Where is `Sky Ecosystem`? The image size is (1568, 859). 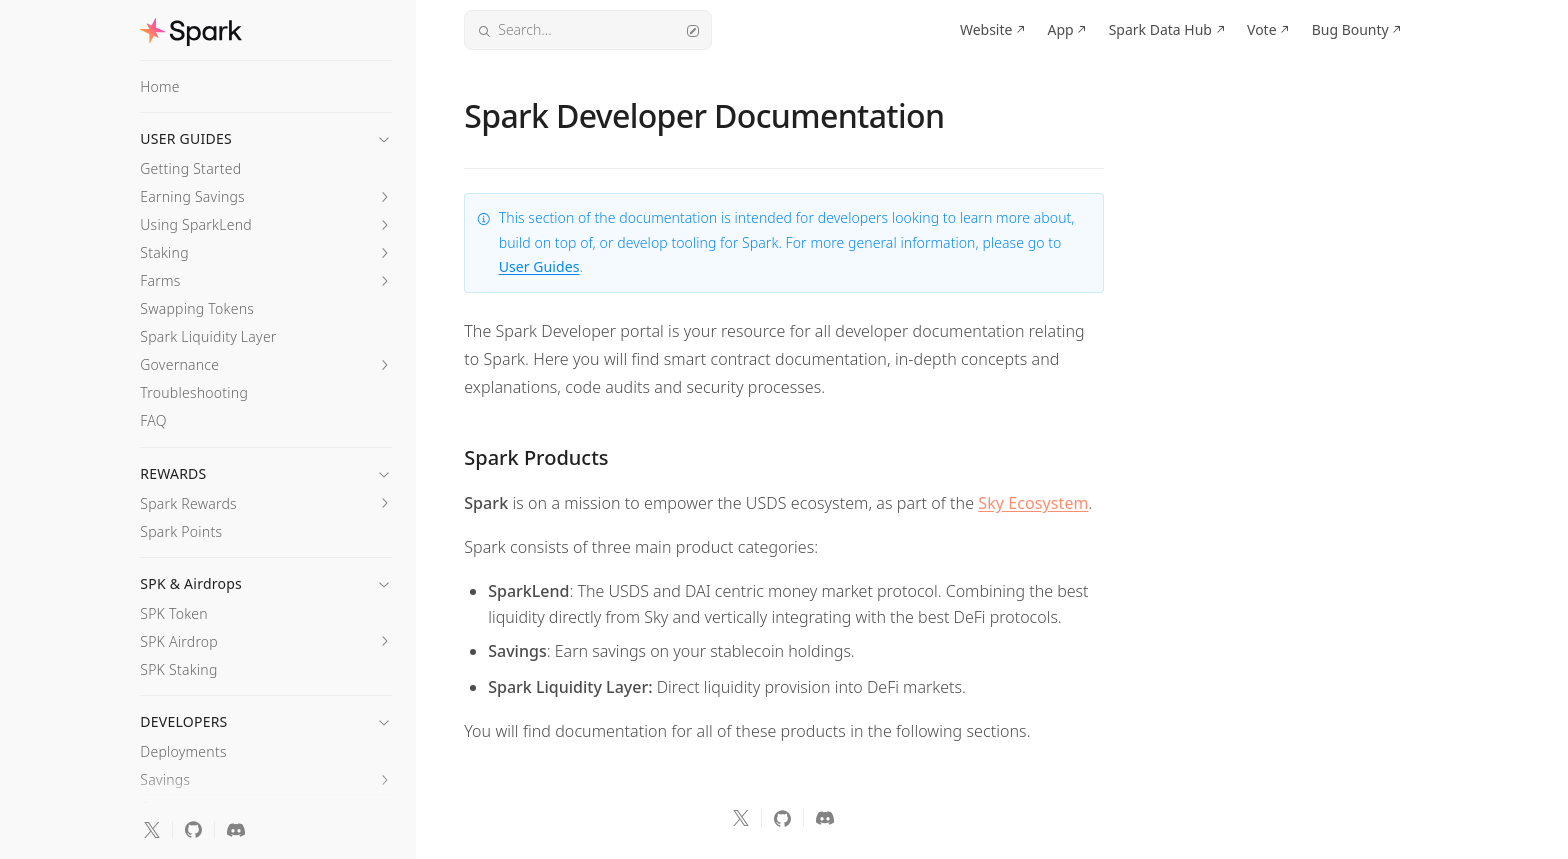
Sky Ecosystem is located at coordinates (1033, 503).